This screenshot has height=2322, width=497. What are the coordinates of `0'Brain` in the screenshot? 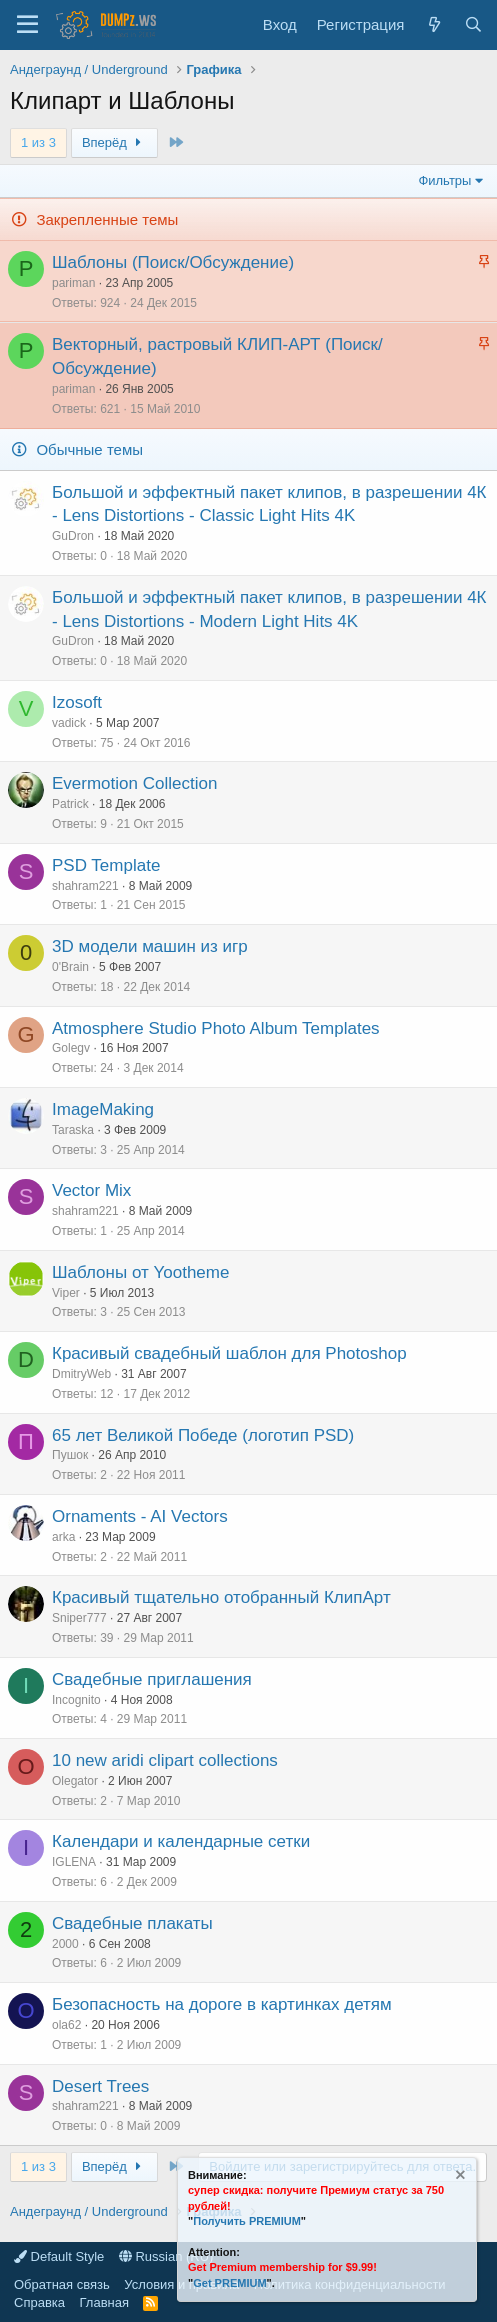 It's located at (70, 967).